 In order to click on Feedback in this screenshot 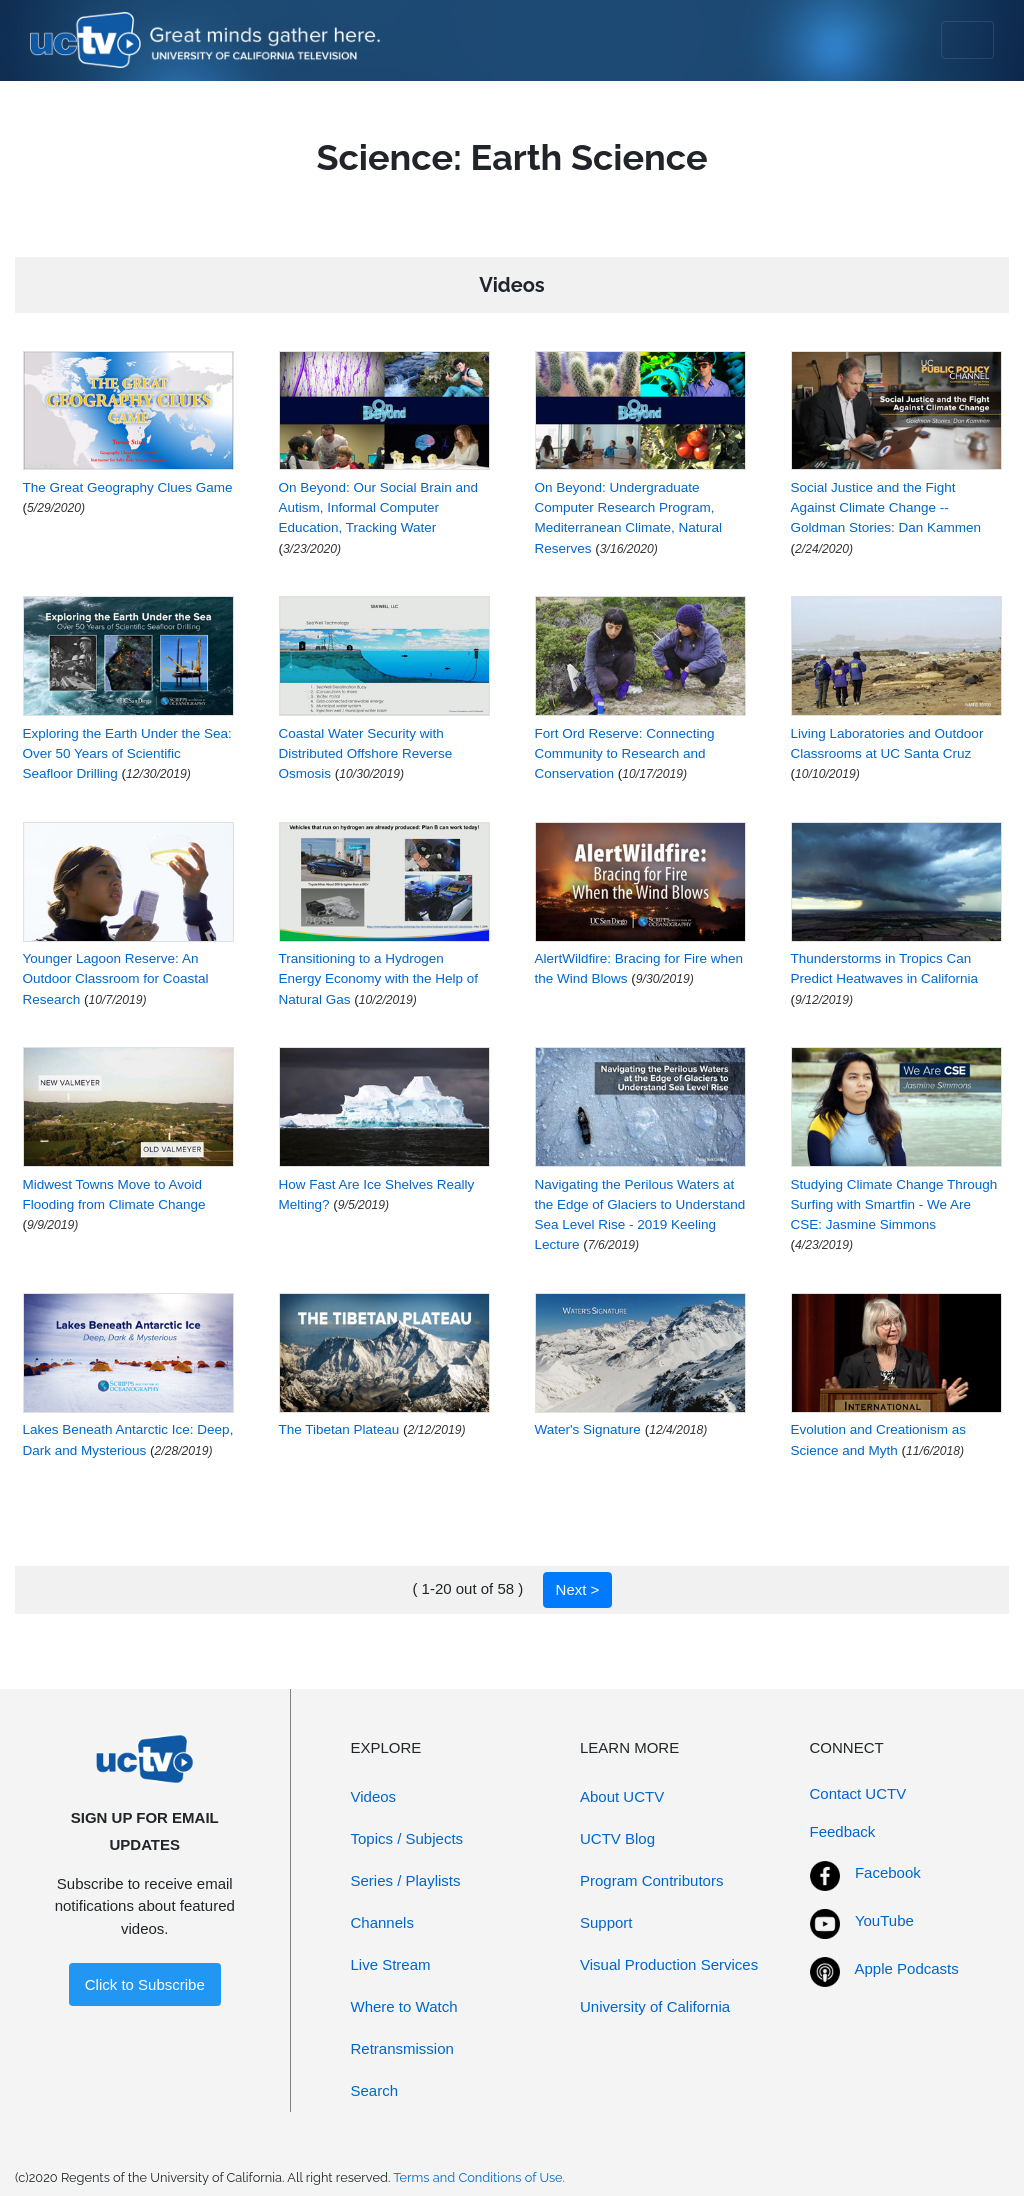, I will do `click(843, 1831)`.